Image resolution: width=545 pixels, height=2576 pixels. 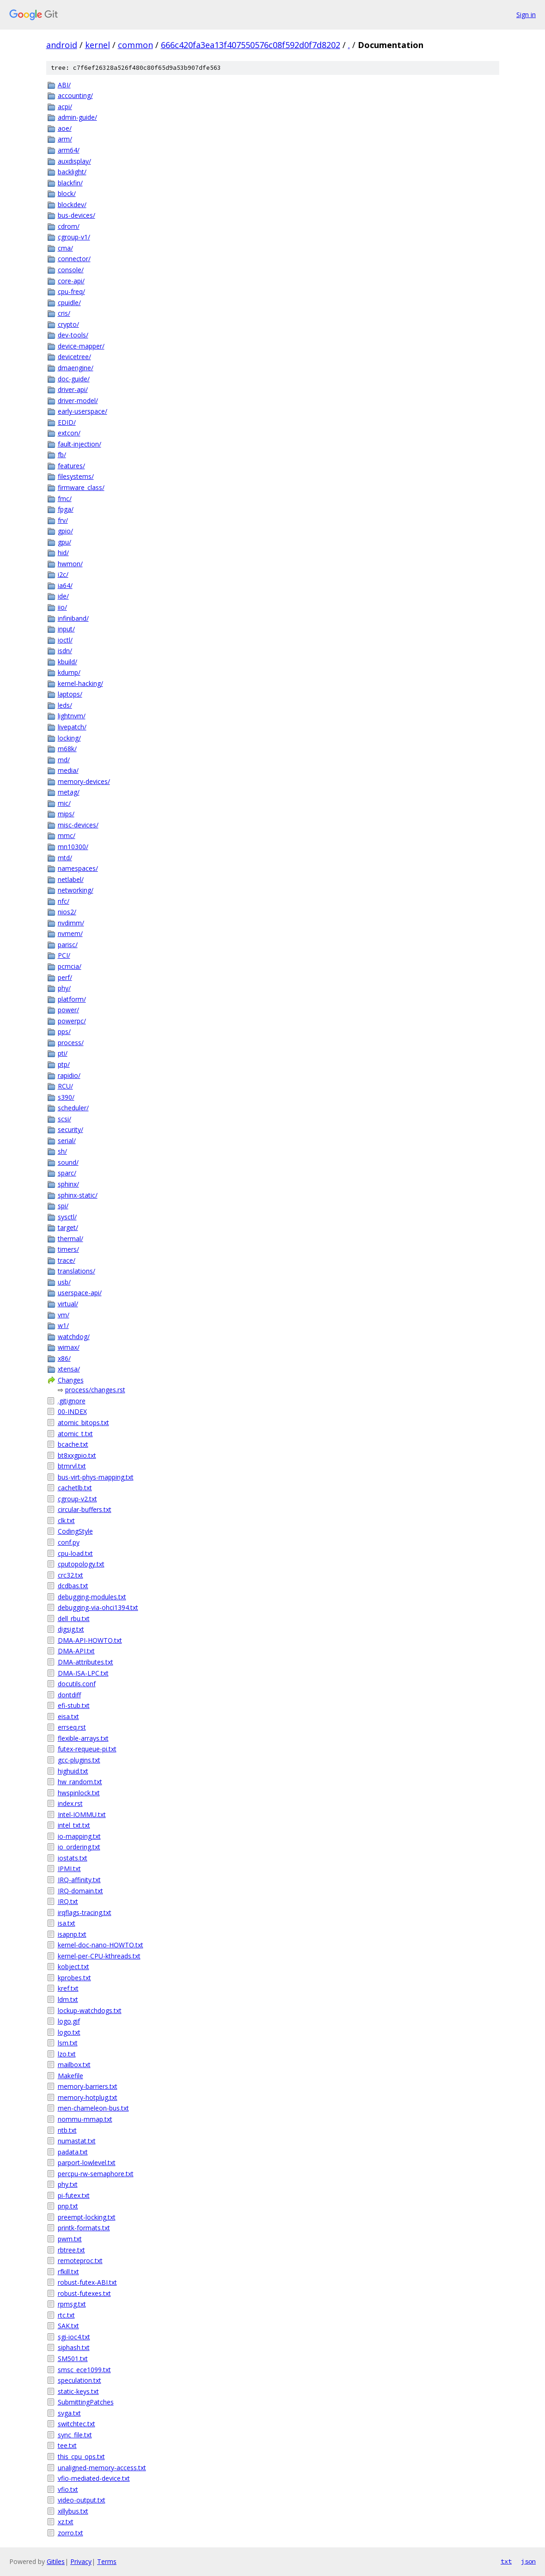 I want to click on phy.txt, so click(x=68, y=2184).